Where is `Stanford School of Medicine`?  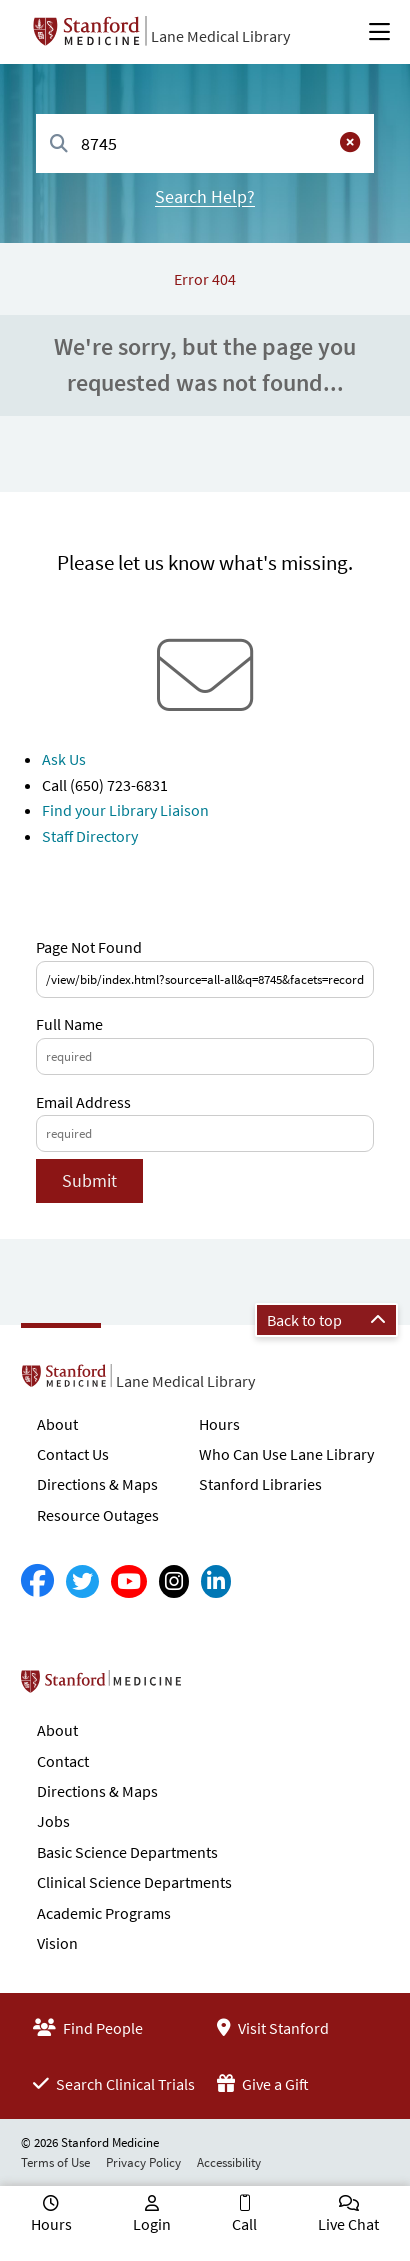
Stanford School of Medicine is located at coordinates (216, 1687).